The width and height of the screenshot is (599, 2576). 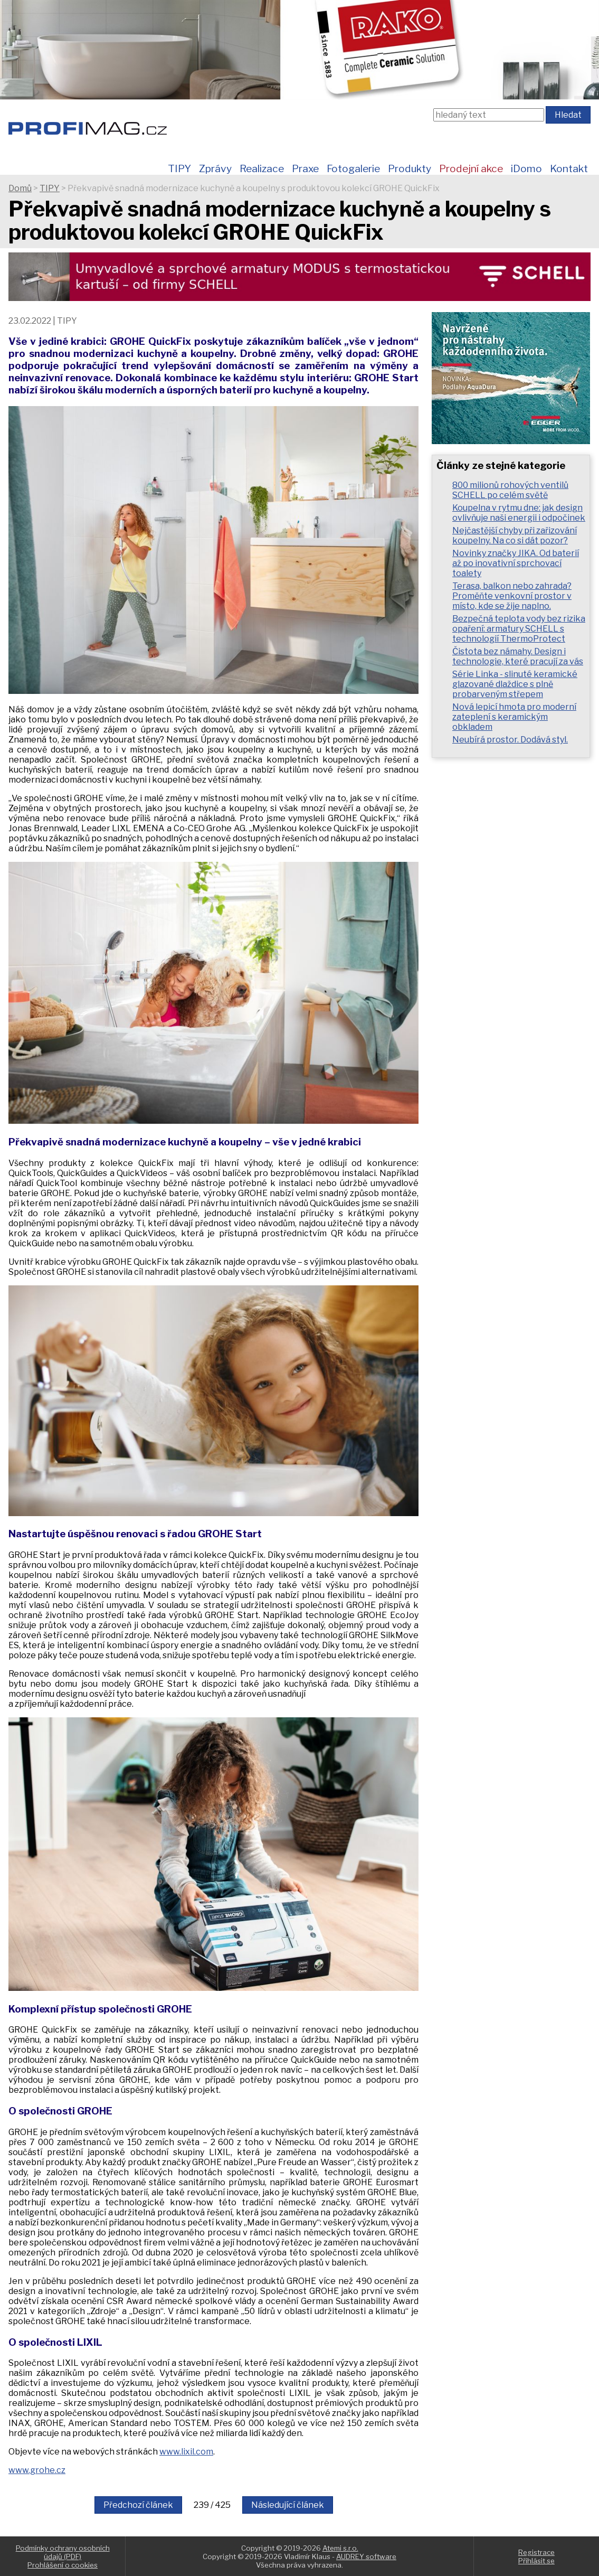 What do you see at coordinates (353, 168) in the screenshot?
I see `Fotogalerie` at bounding box center [353, 168].